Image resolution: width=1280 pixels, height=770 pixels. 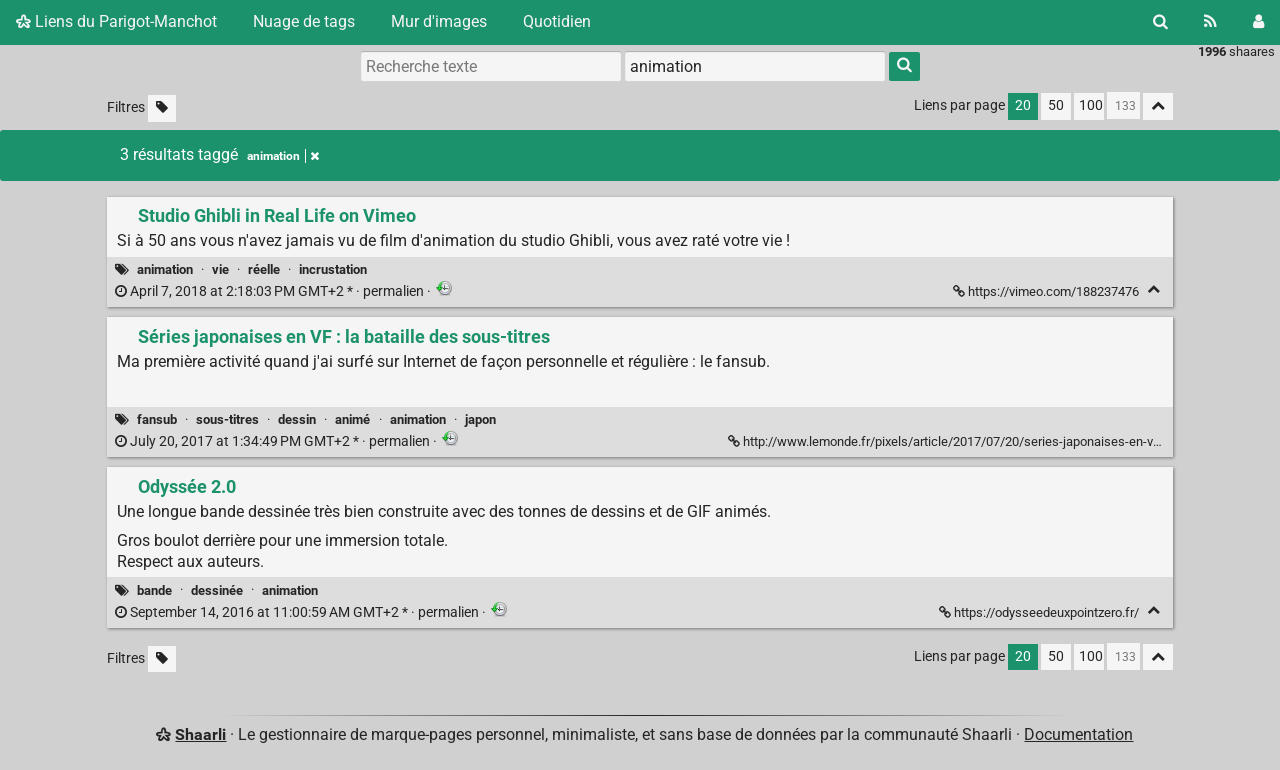 What do you see at coordinates (1056, 105) in the screenshot?
I see `50` at bounding box center [1056, 105].